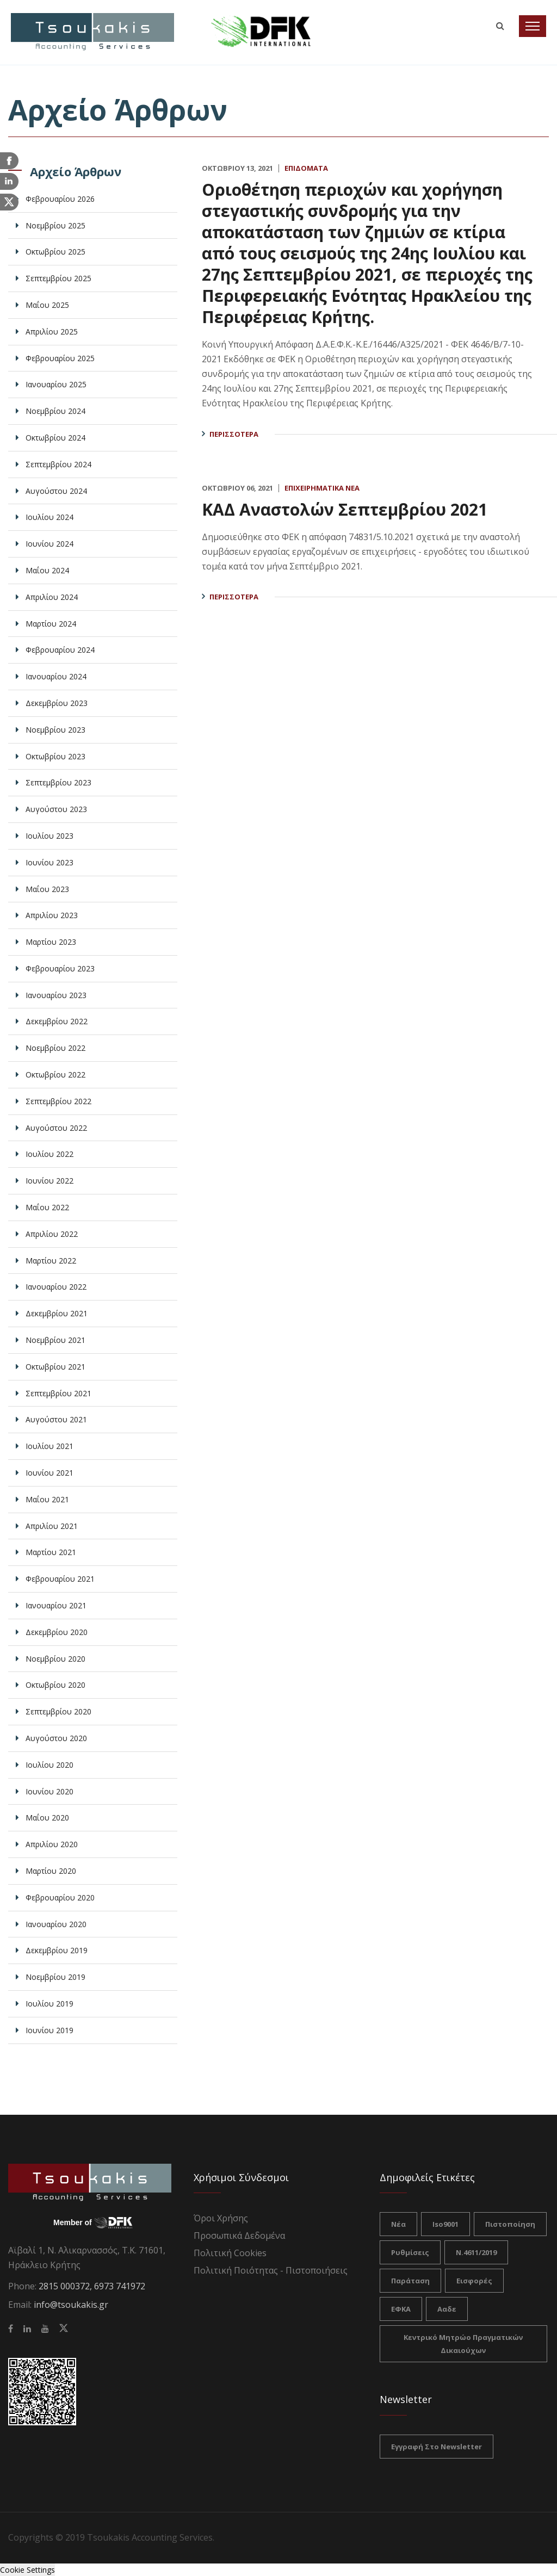 The height and width of the screenshot is (2576, 557). Describe the element at coordinates (271, 2270) in the screenshot. I see `Πολιτική Ποιότητας - Πιστοποιήσεις` at that location.